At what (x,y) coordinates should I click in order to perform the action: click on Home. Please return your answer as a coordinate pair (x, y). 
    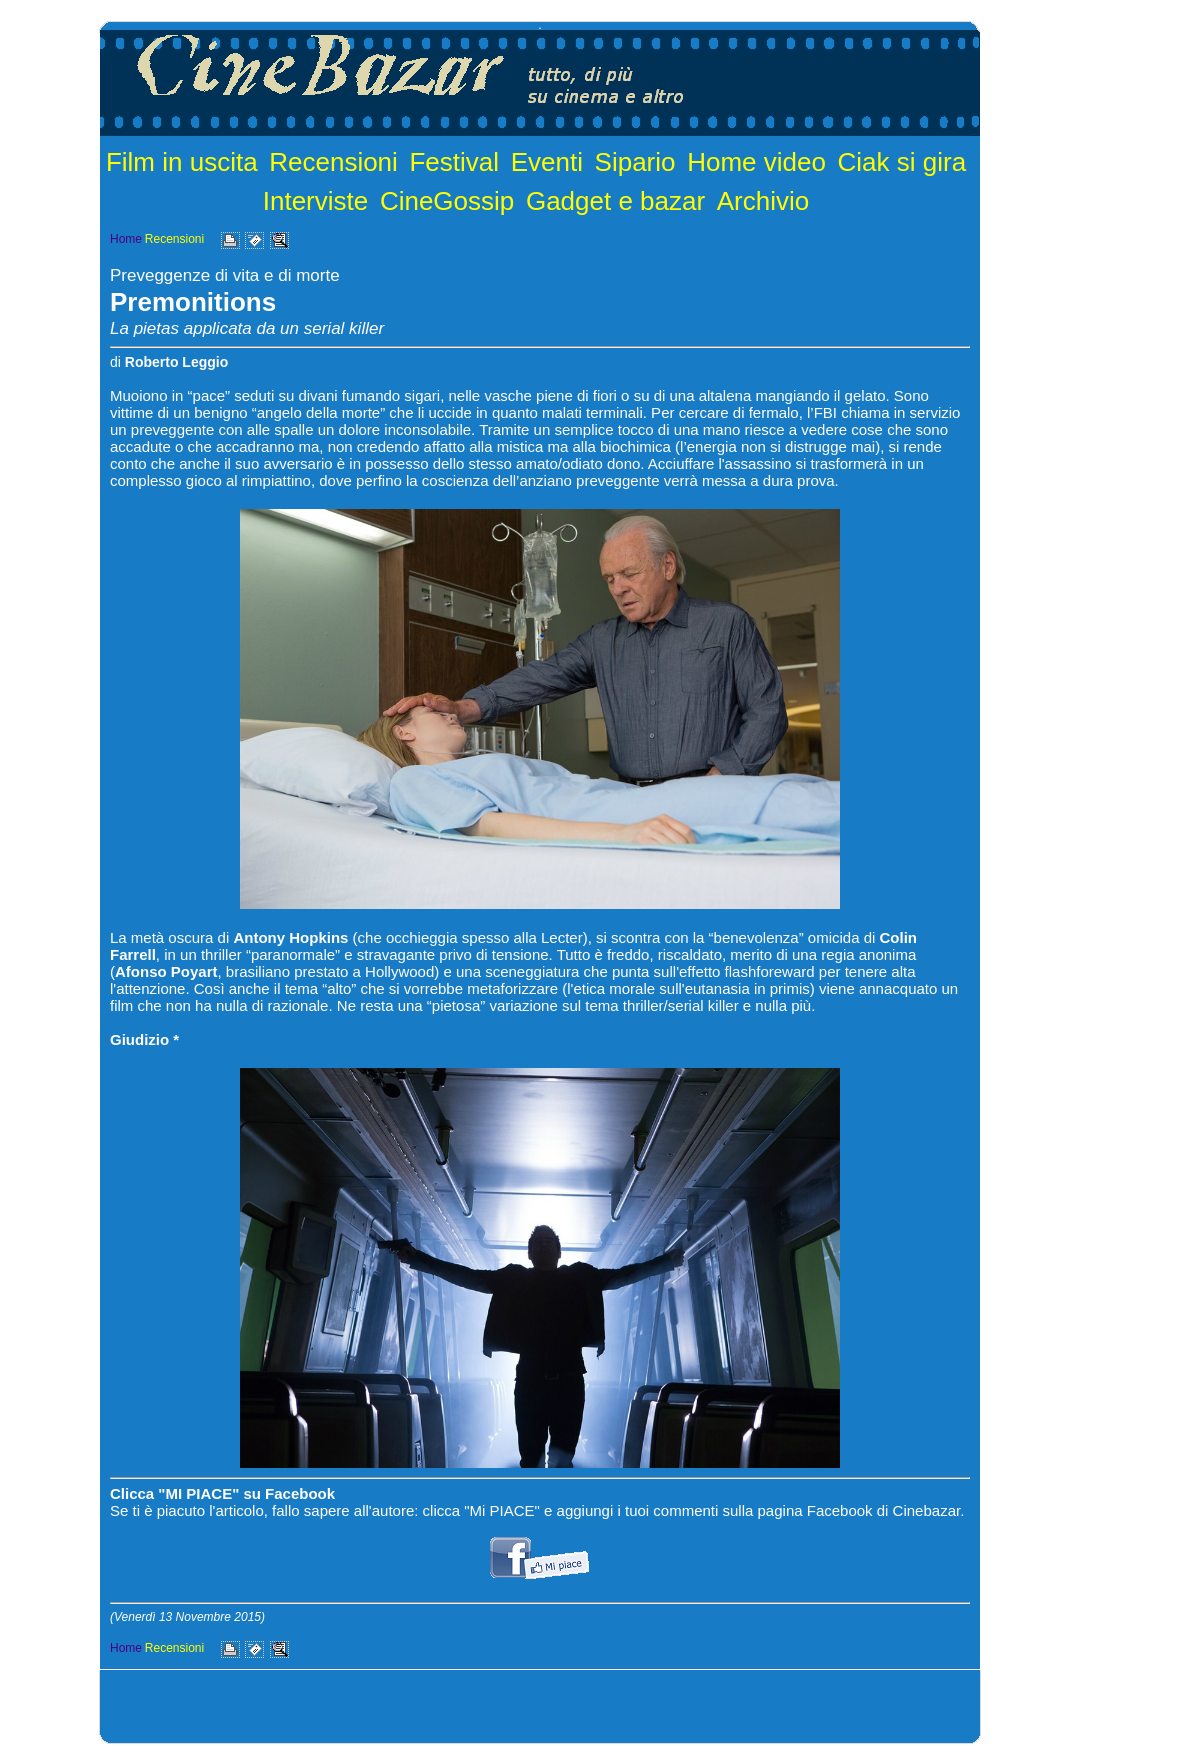
    Looking at the image, I should click on (126, 239).